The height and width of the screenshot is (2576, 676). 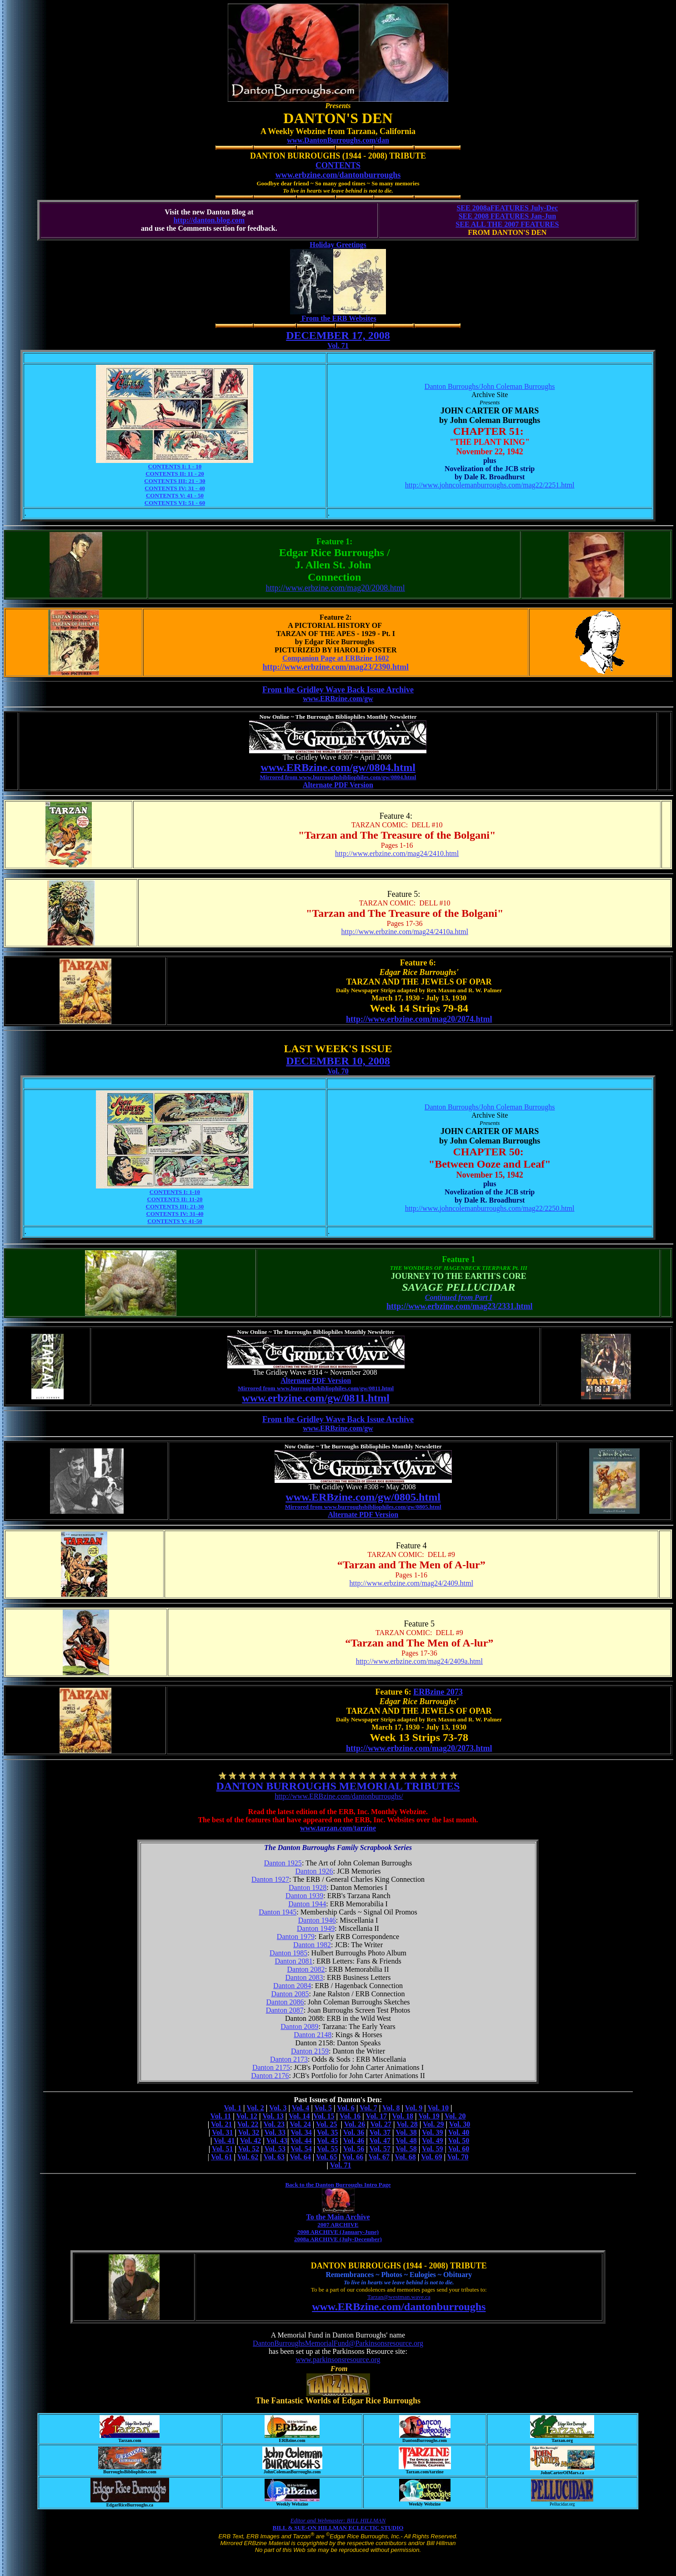 I want to click on BILL & SUE-ON HILLMAN ECLECTIC STUDIO, so click(x=338, y=2527).